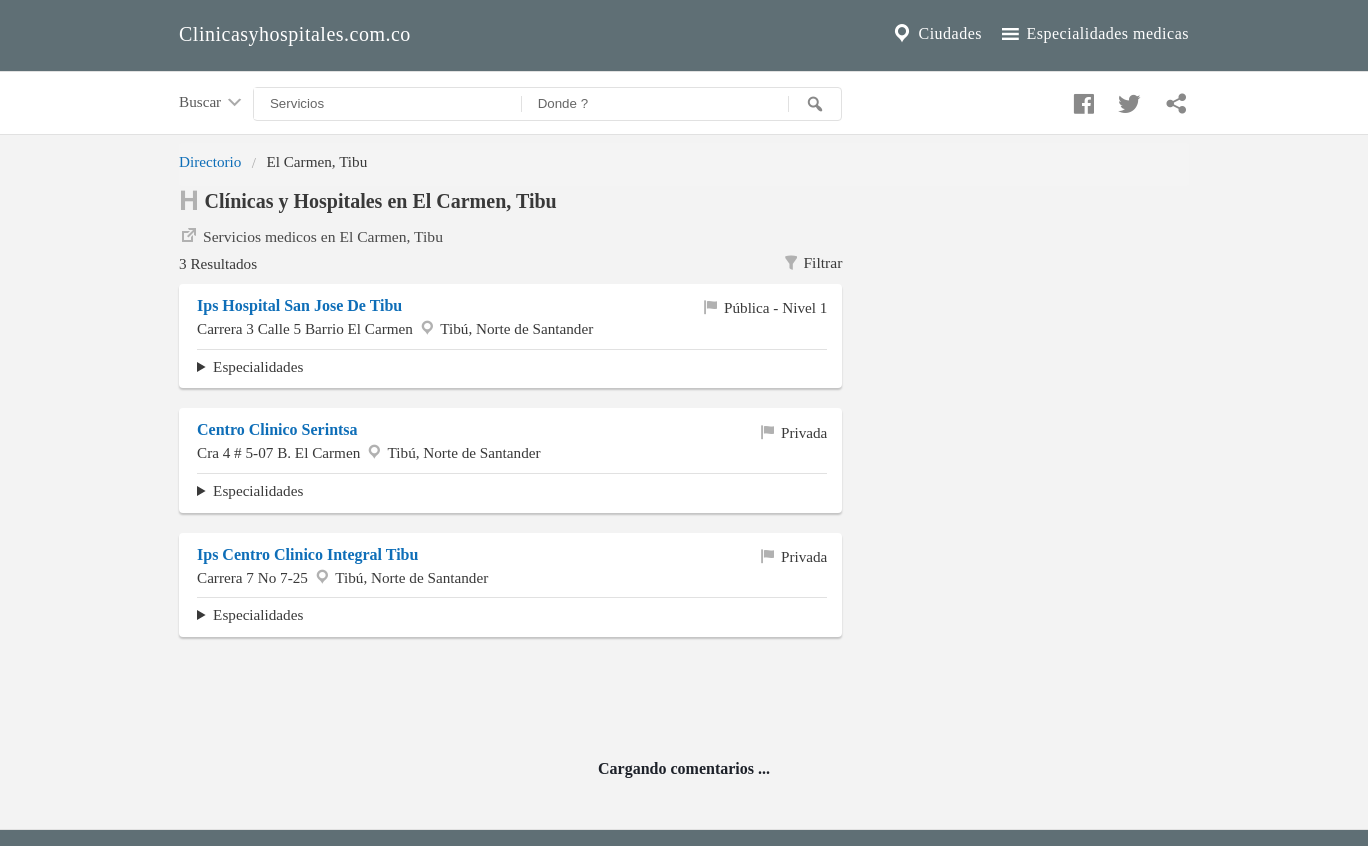  Describe the element at coordinates (299, 305) in the screenshot. I see `Ips Hospital San Jose De Tibu` at that location.